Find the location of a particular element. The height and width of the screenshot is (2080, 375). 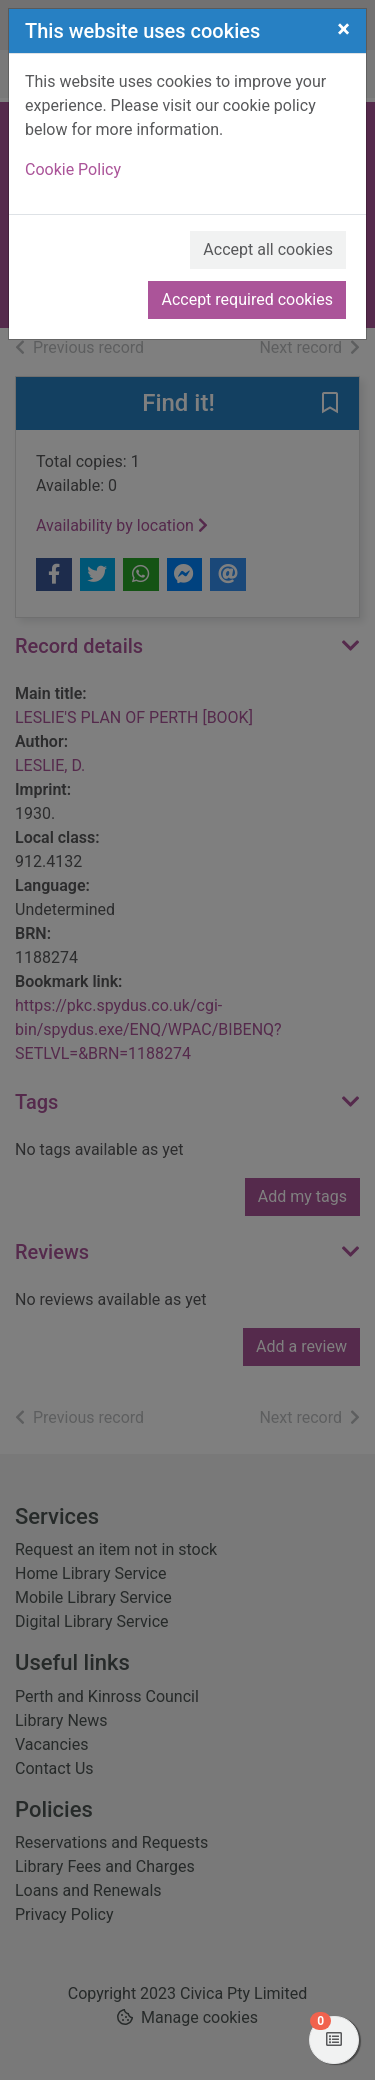

Accept all cookies is located at coordinates (268, 249).